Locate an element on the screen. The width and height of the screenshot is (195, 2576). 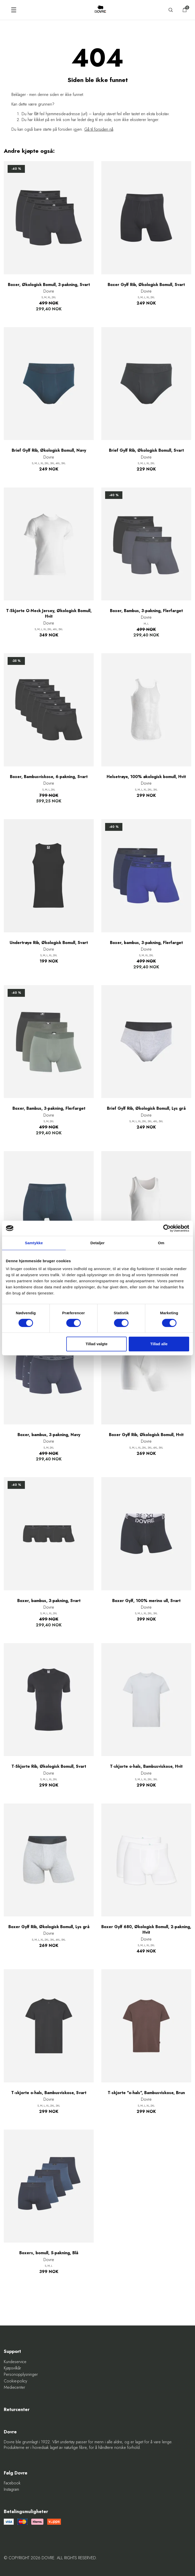
Gå til forsiden nå is located at coordinates (98, 129).